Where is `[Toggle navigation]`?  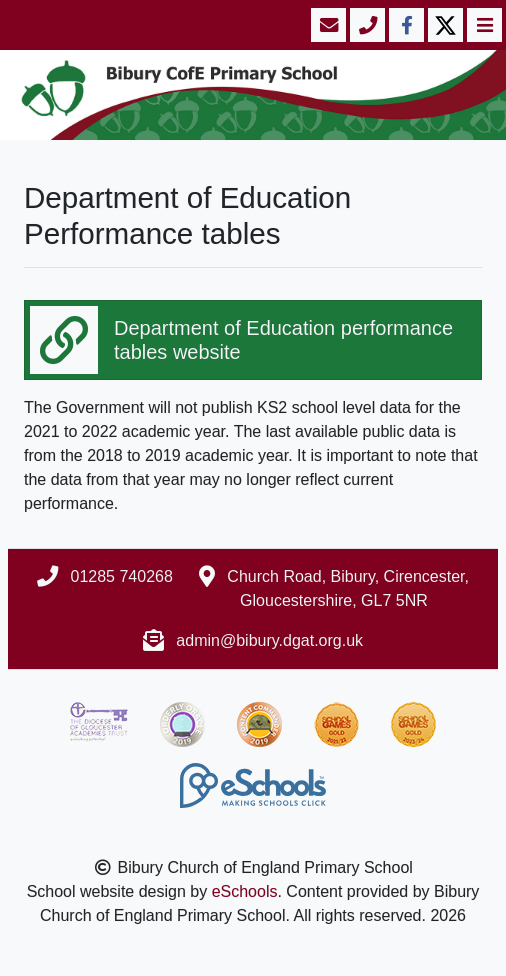
[Toggle navigation] is located at coordinates (482, 25).